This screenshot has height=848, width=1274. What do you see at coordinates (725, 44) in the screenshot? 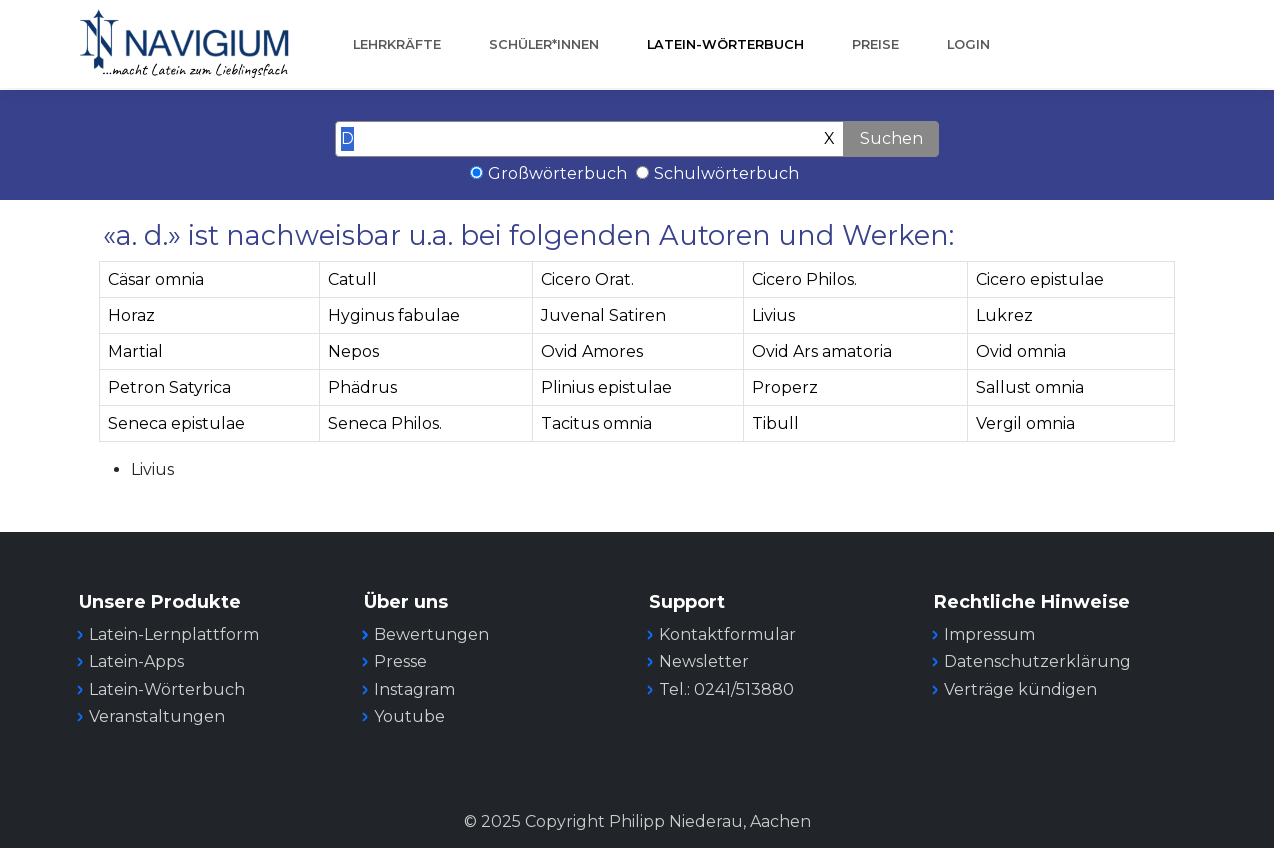
I see `Latein-Wörterbuch` at bounding box center [725, 44].